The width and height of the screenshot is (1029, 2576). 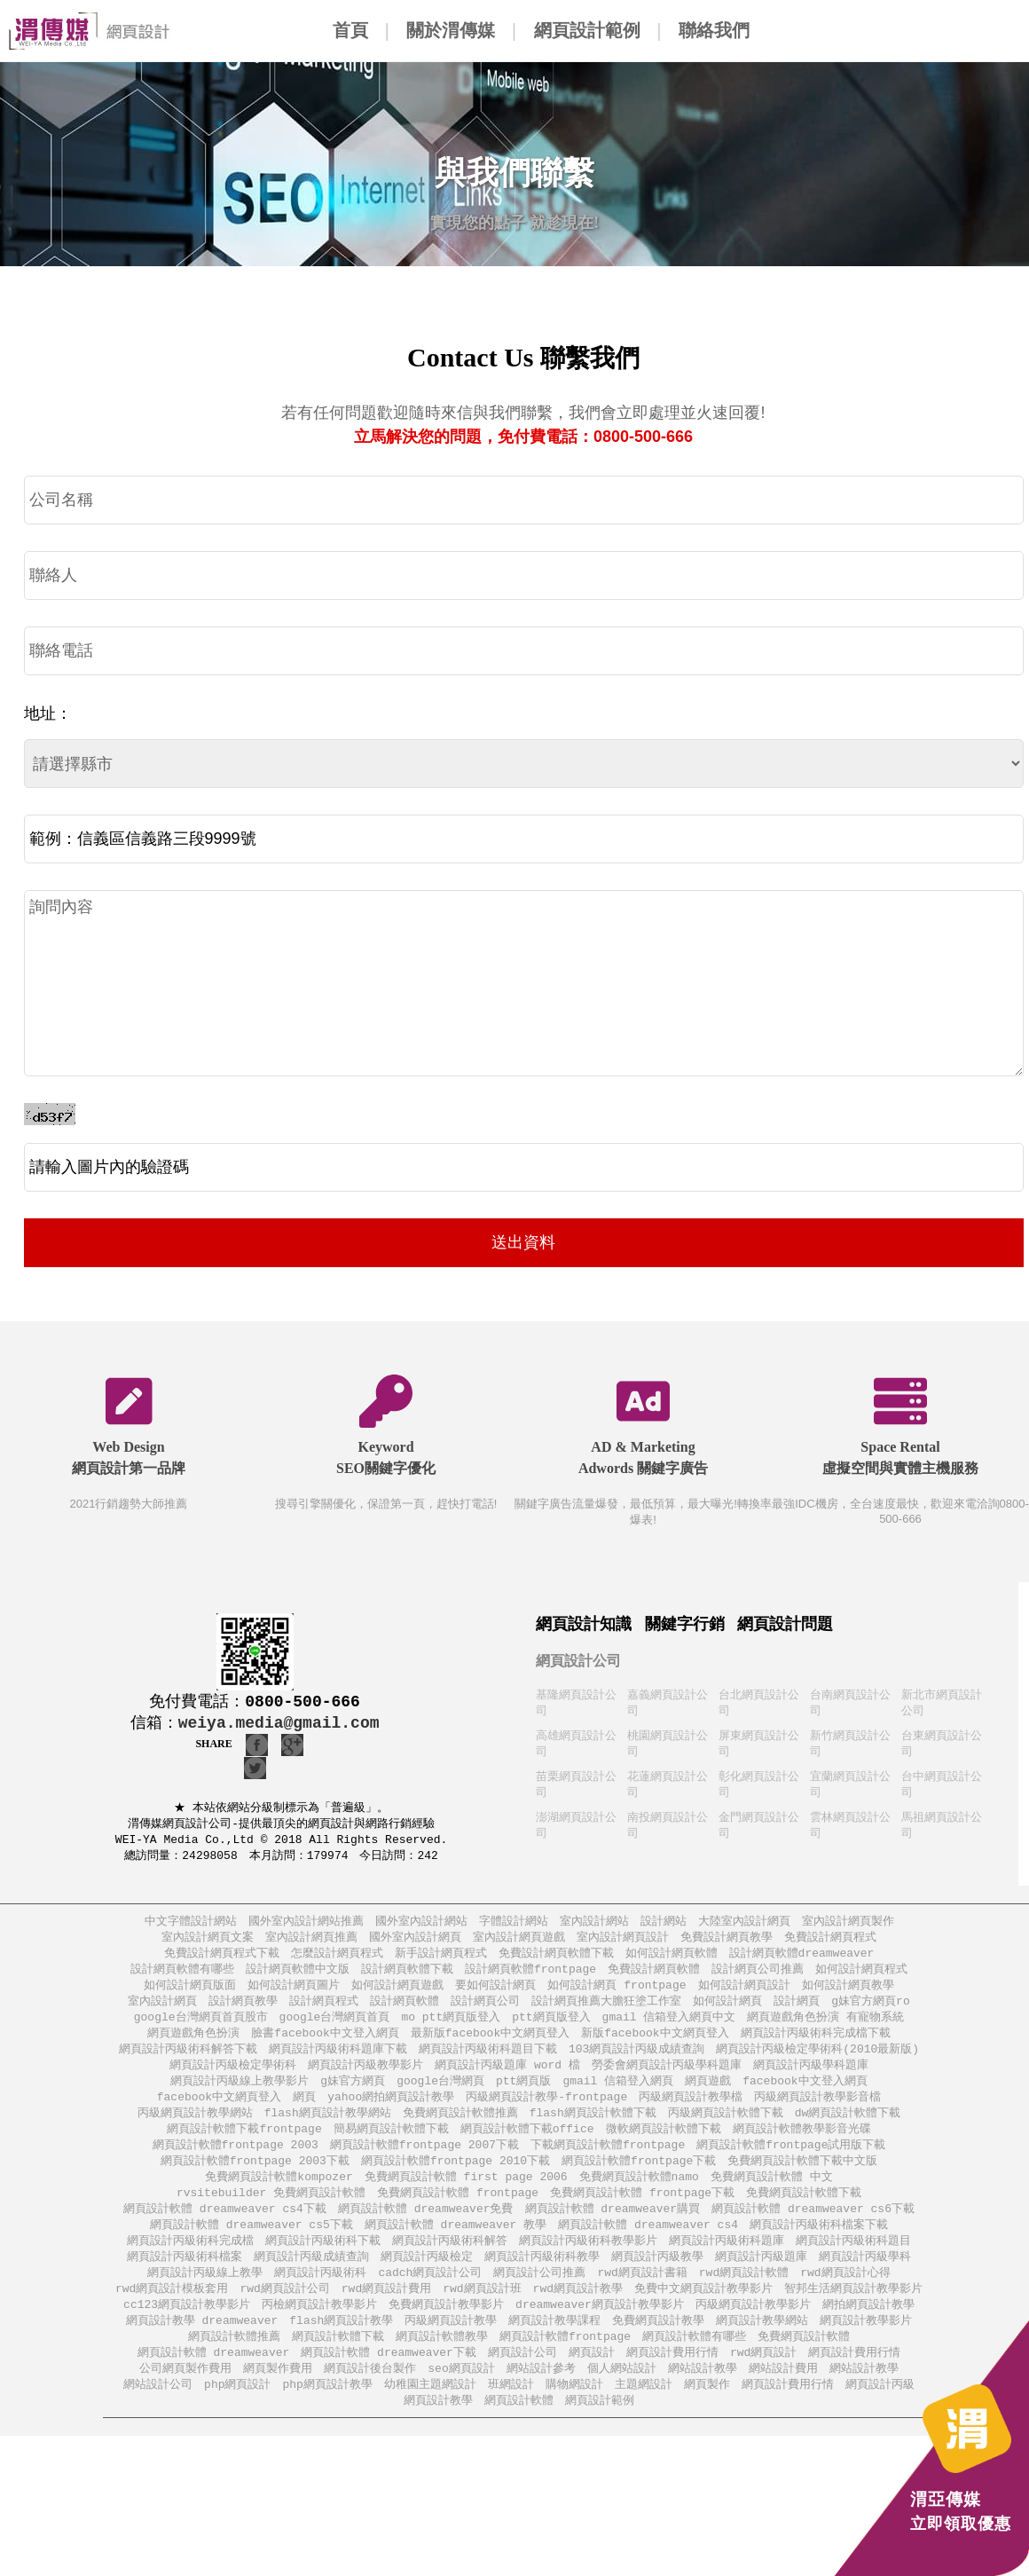 What do you see at coordinates (804, 2365) in the screenshot?
I see `免費網頁設計軟體` at bounding box center [804, 2365].